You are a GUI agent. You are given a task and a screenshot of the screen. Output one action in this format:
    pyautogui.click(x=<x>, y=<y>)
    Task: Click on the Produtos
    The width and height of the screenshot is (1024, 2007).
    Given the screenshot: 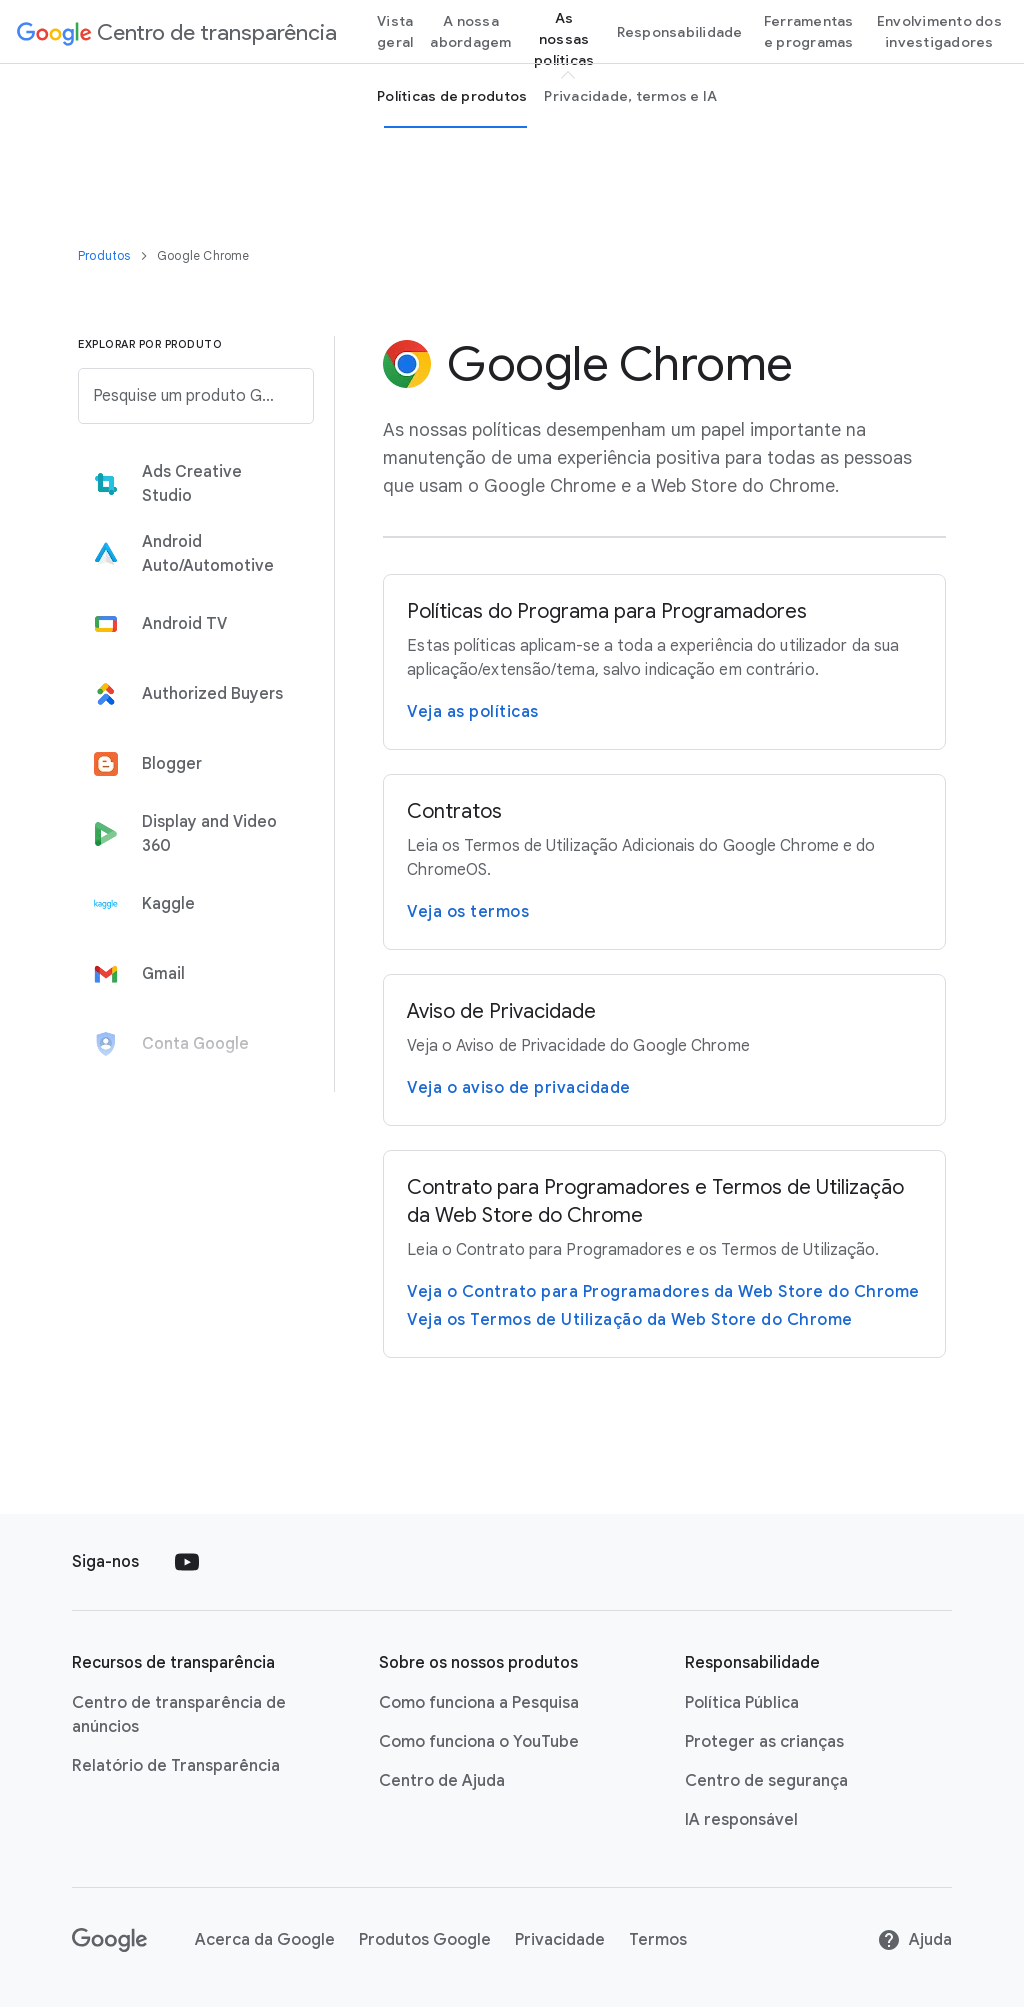 What is the action you would take?
    pyautogui.click(x=106, y=255)
    